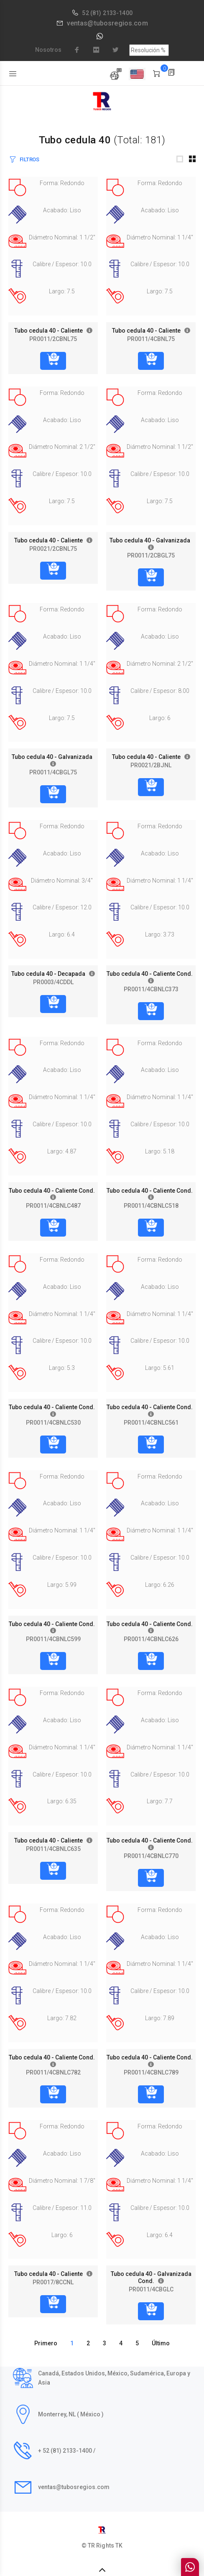 The width and height of the screenshot is (204, 2576). What do you see at coordinates (53, 982) in the screenshot?
I see `PR0003/4CDDL` at bounding box center [53, 982].